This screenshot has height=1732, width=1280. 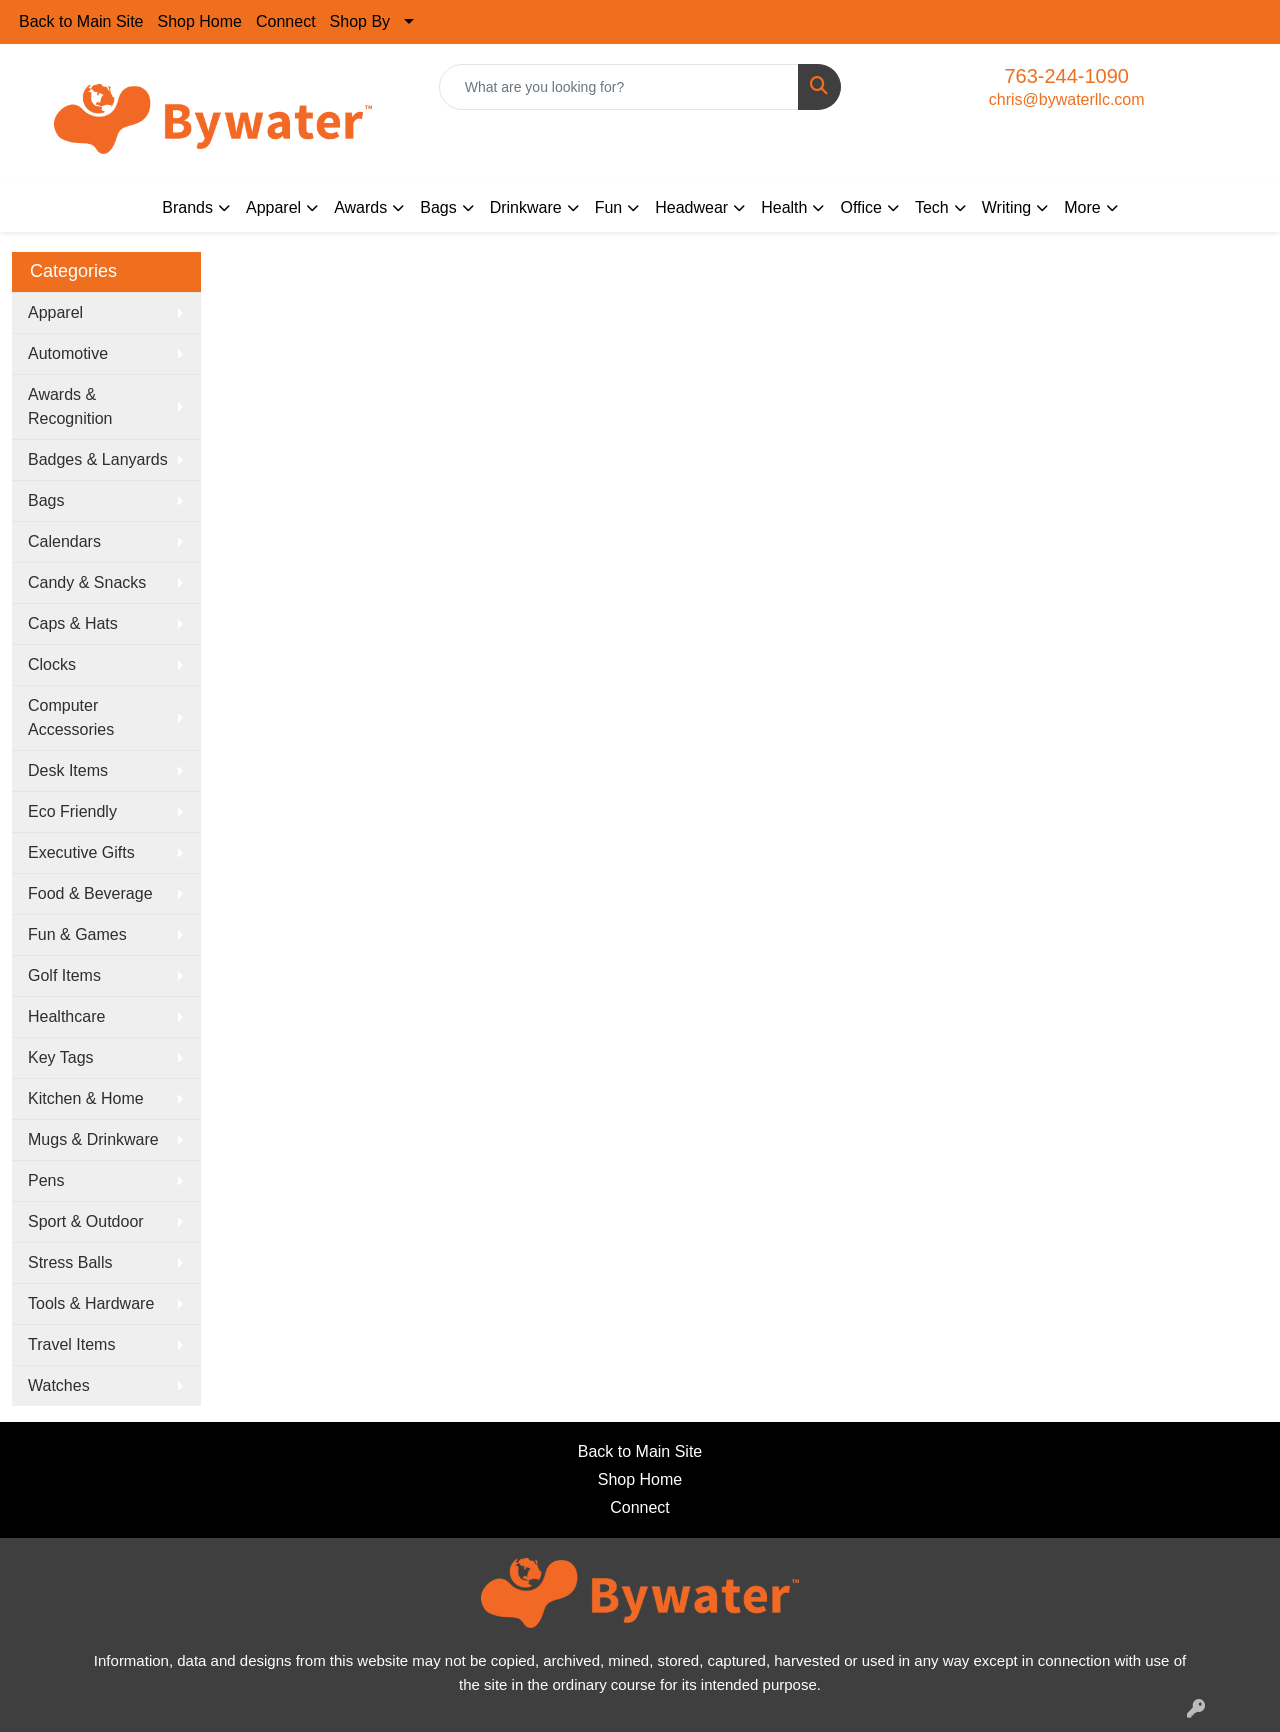 What do you see at coordinates (932, 207) in the screenshot?
I see `Tech [button]` at bounding box center [932, 207].